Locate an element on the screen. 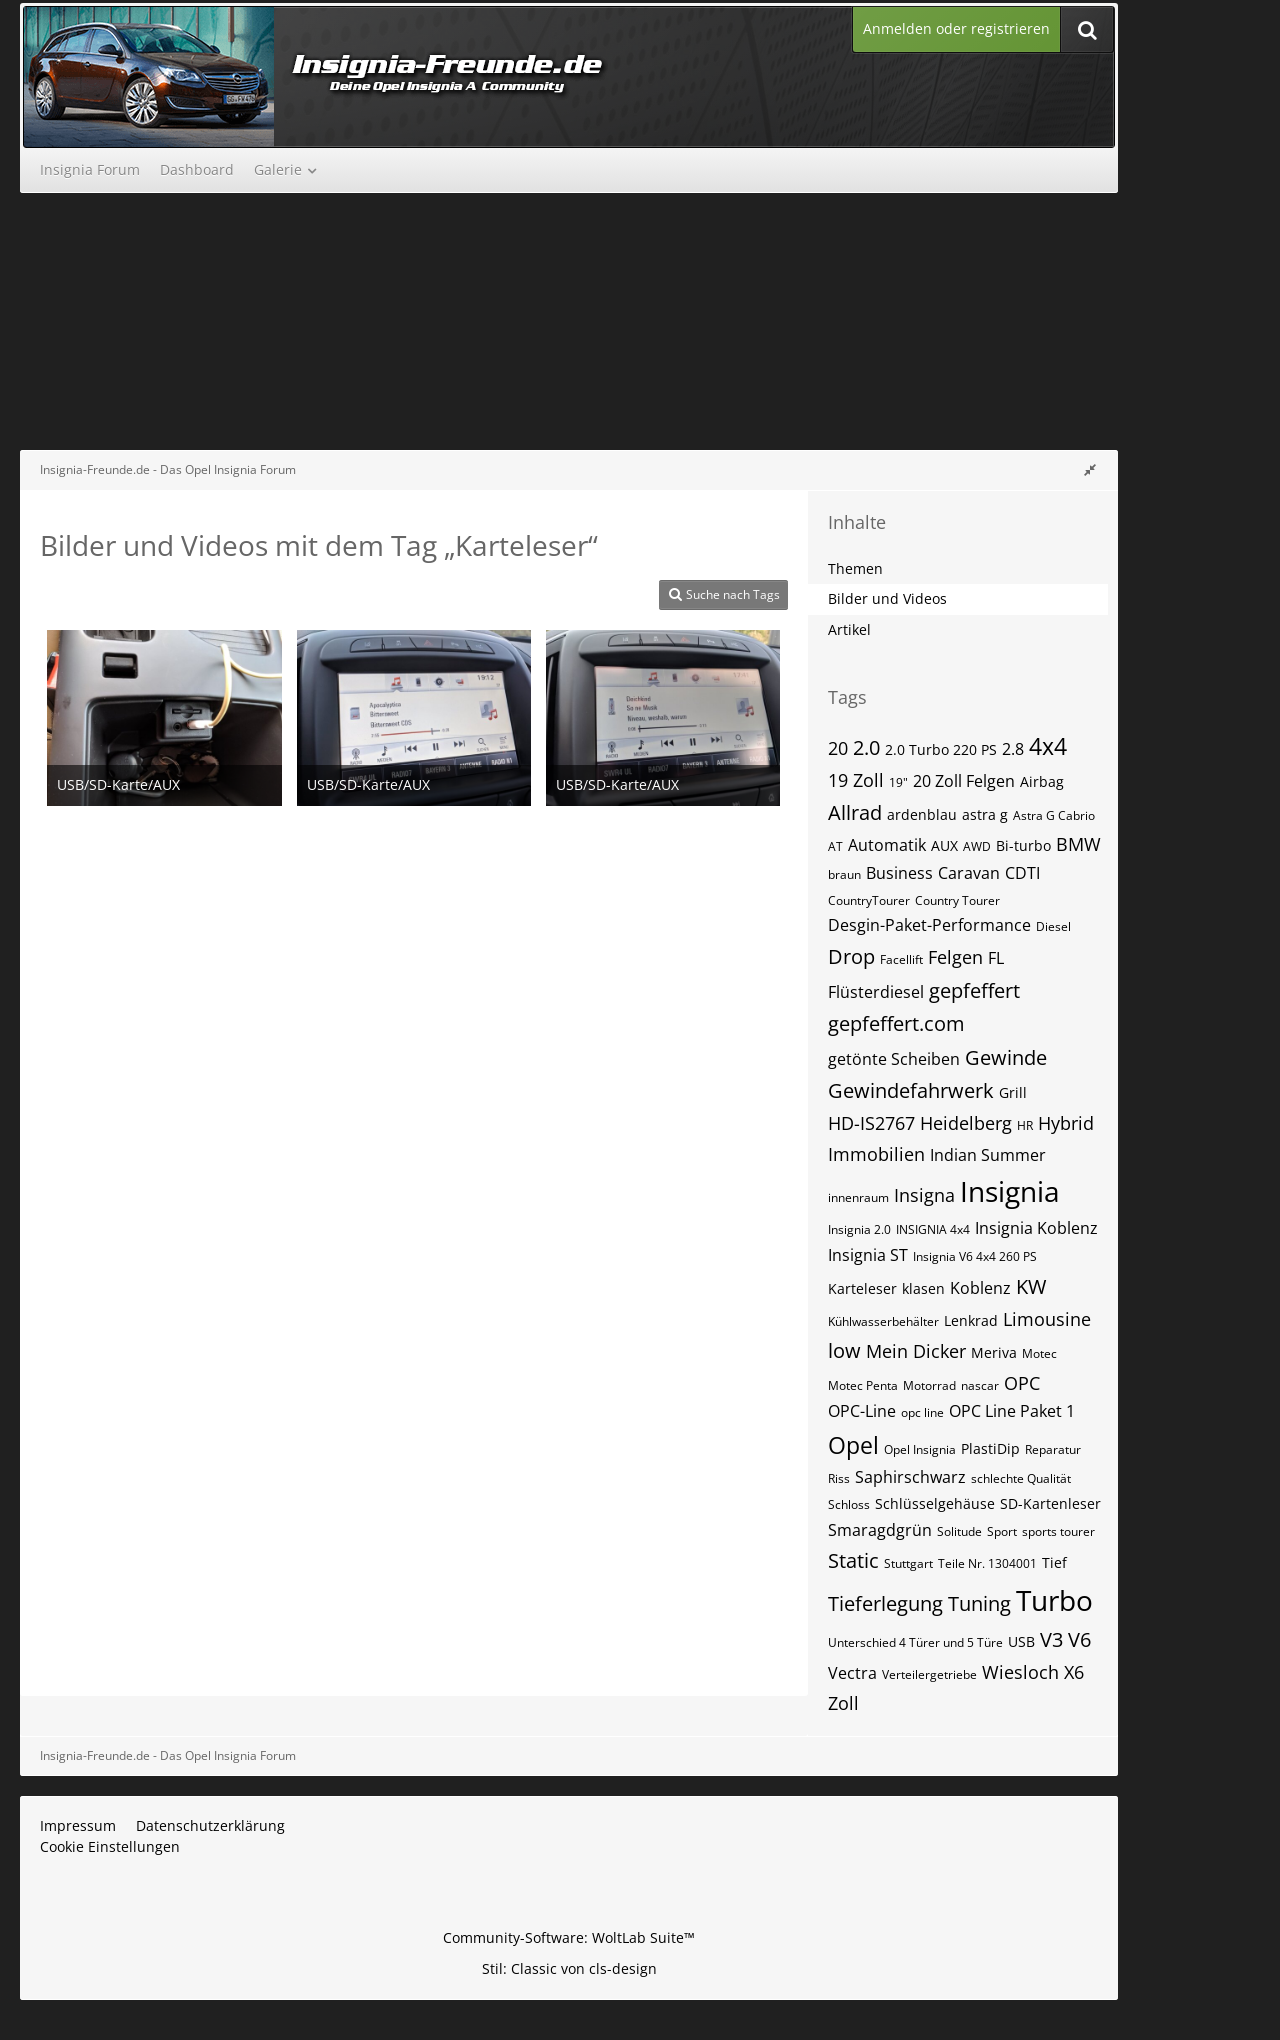 Image resolution: width=1280 pixels, height=2040 pixels. 4x4 is located at coordinates (1048, 746).